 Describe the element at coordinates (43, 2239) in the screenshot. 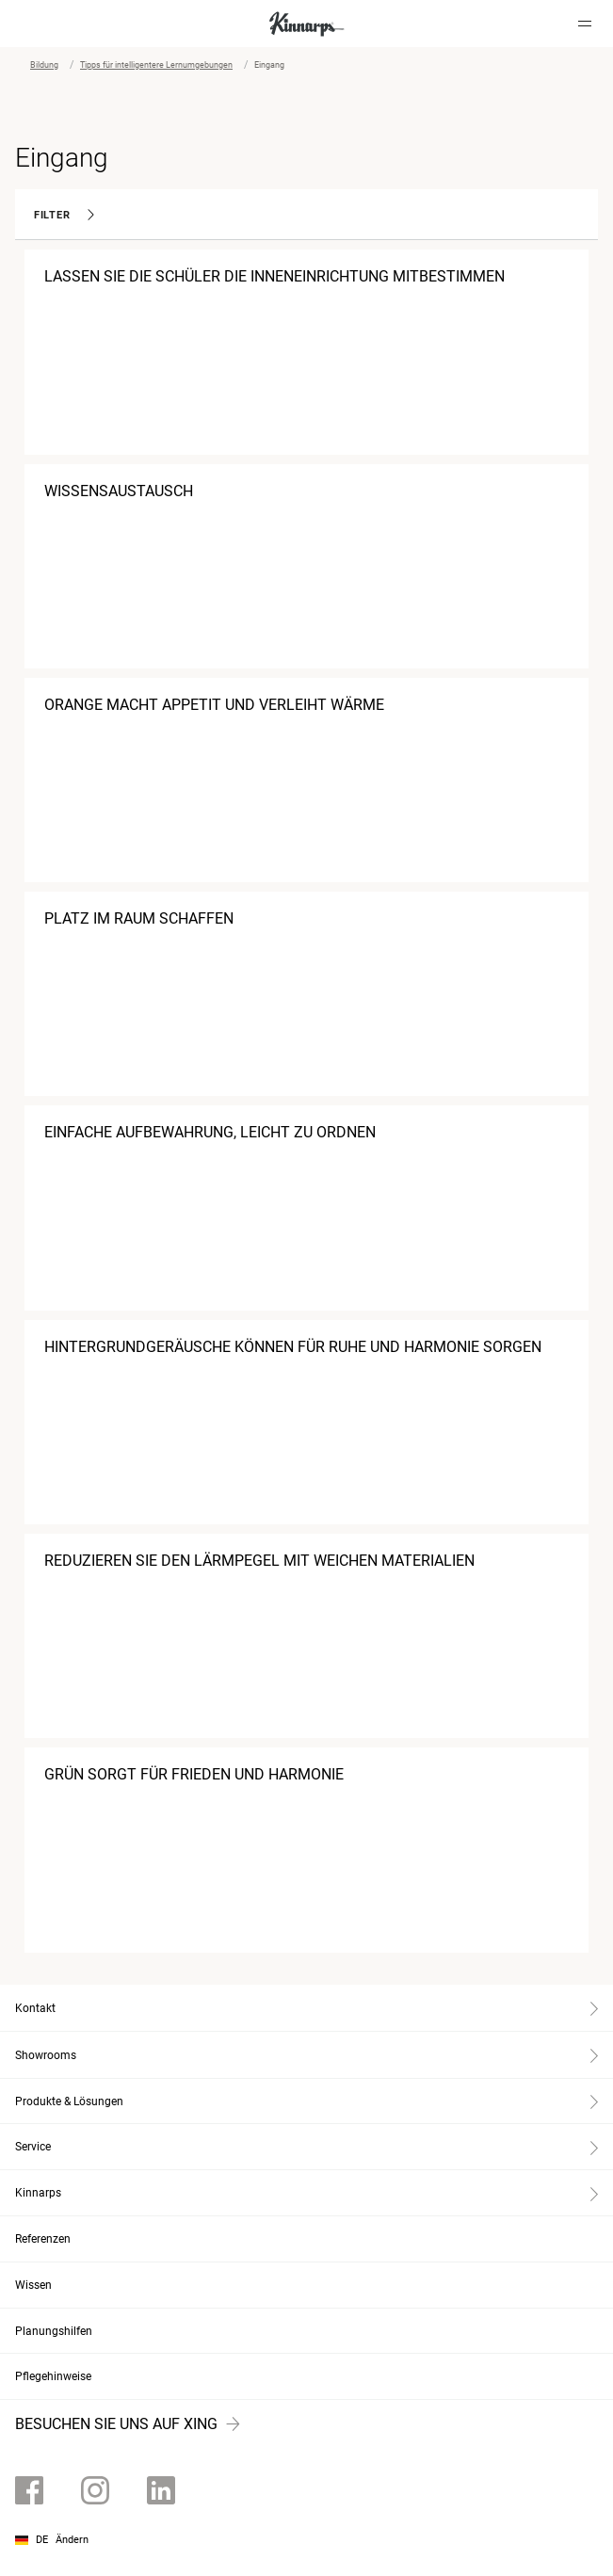

I see `Referenzen` at that location.